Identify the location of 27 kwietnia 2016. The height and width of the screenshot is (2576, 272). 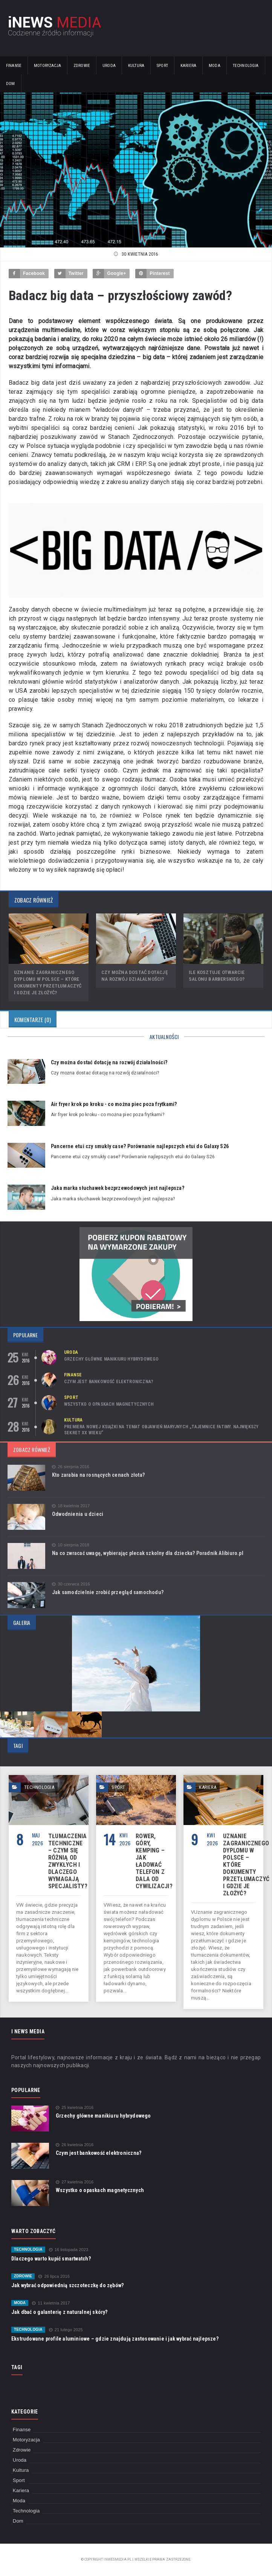
(74, 2182).